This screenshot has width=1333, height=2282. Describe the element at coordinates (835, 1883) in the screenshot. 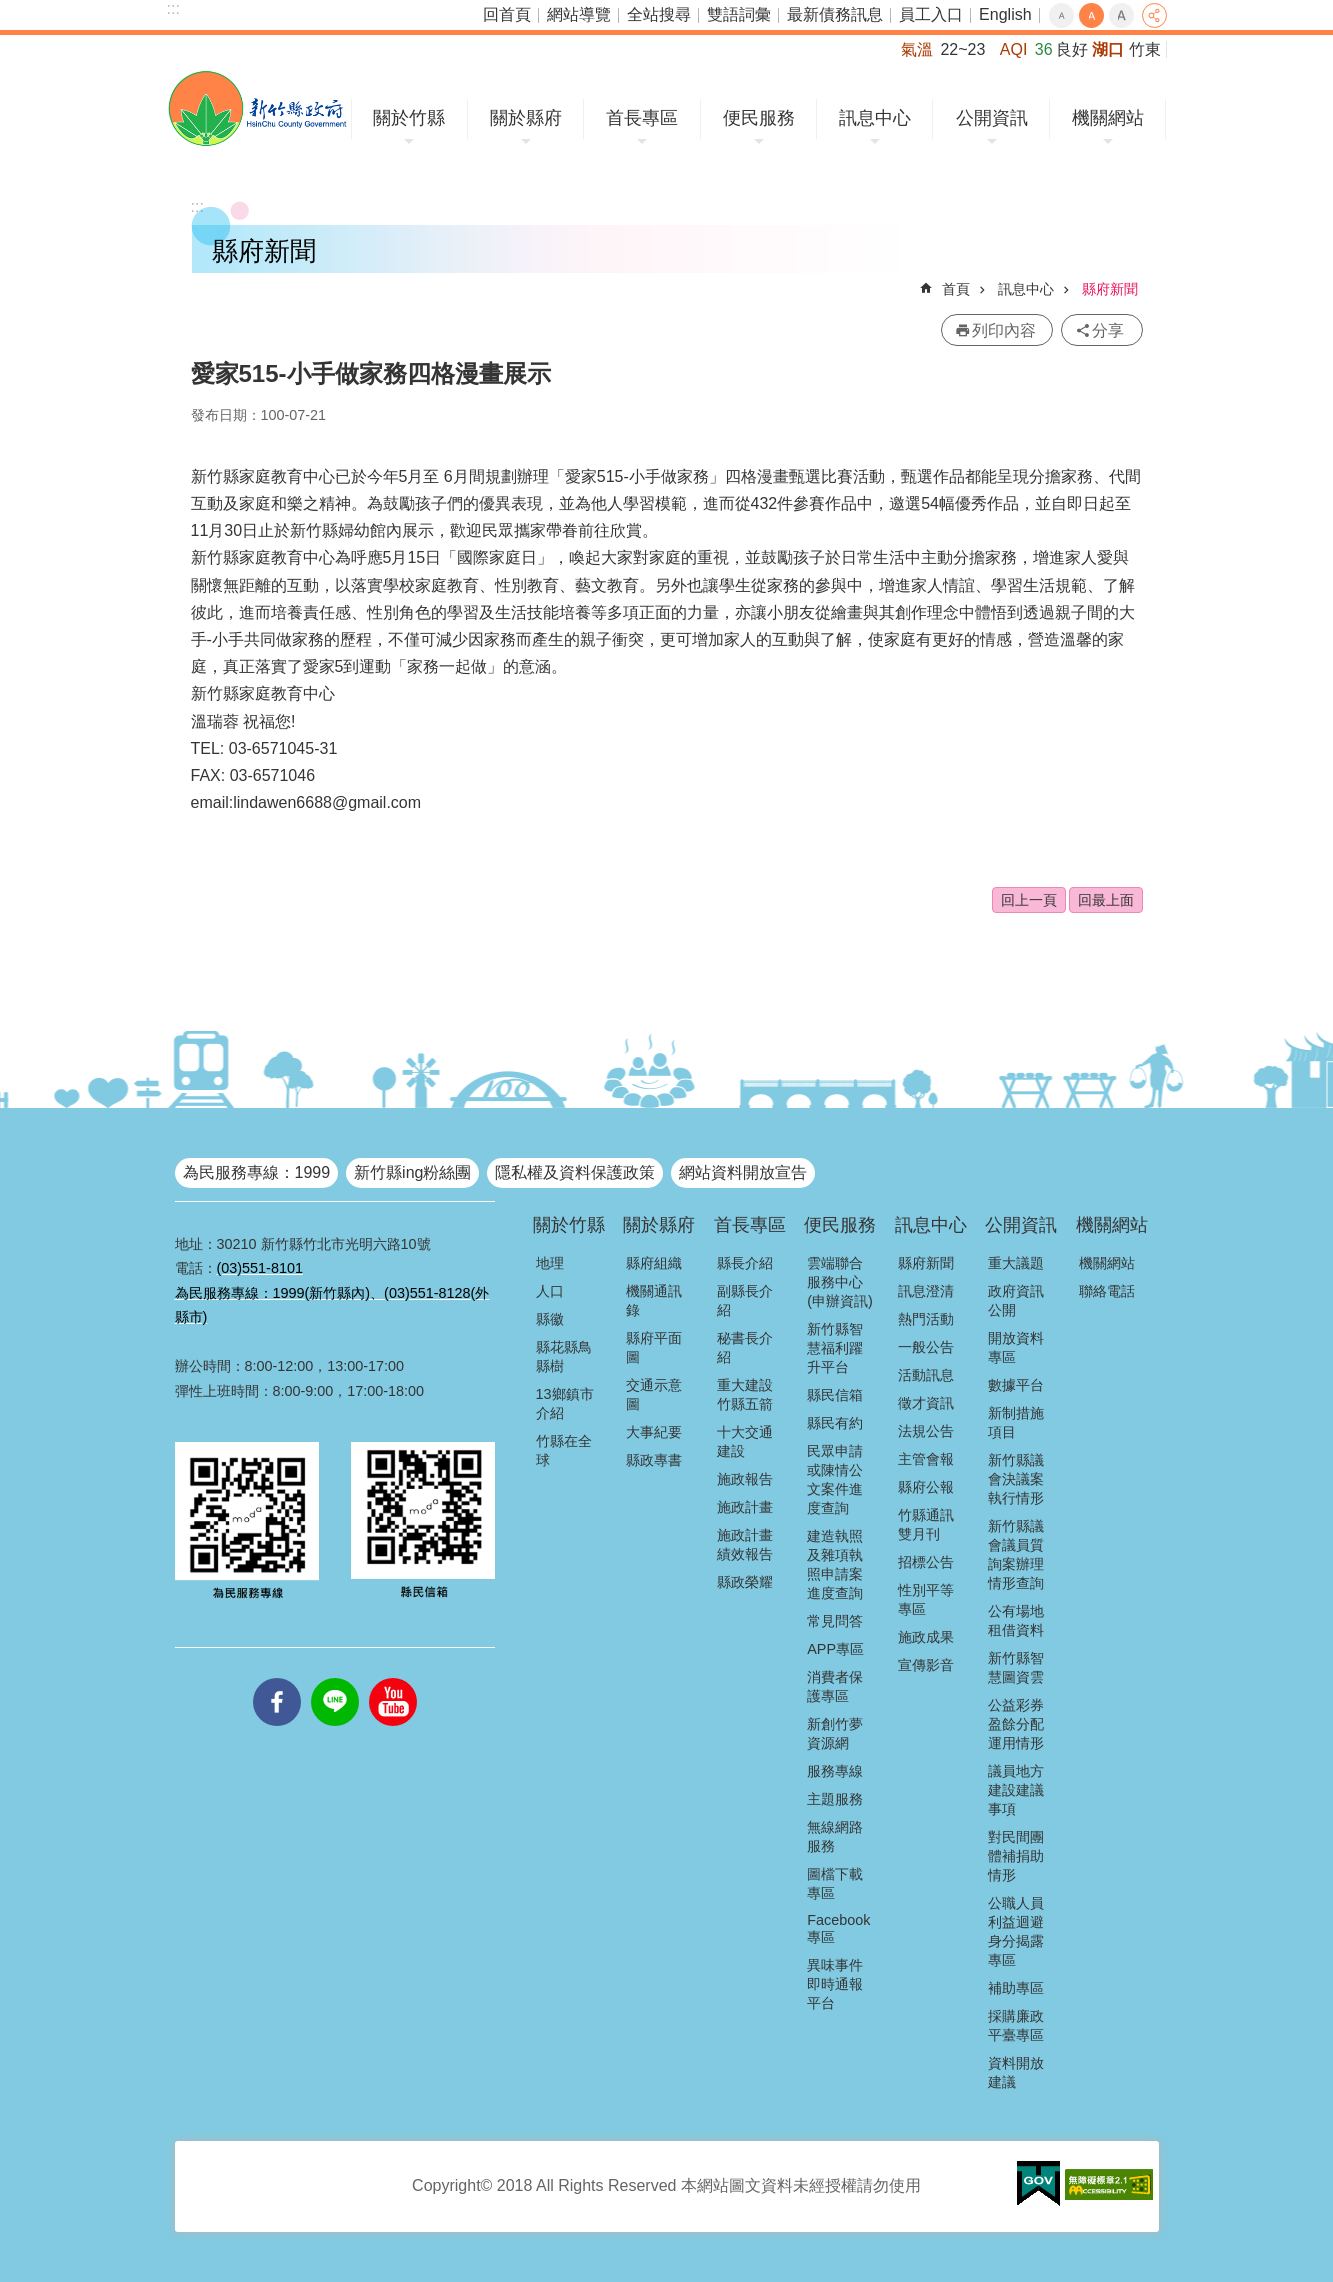

I see `圖檔下載專區` at that location.